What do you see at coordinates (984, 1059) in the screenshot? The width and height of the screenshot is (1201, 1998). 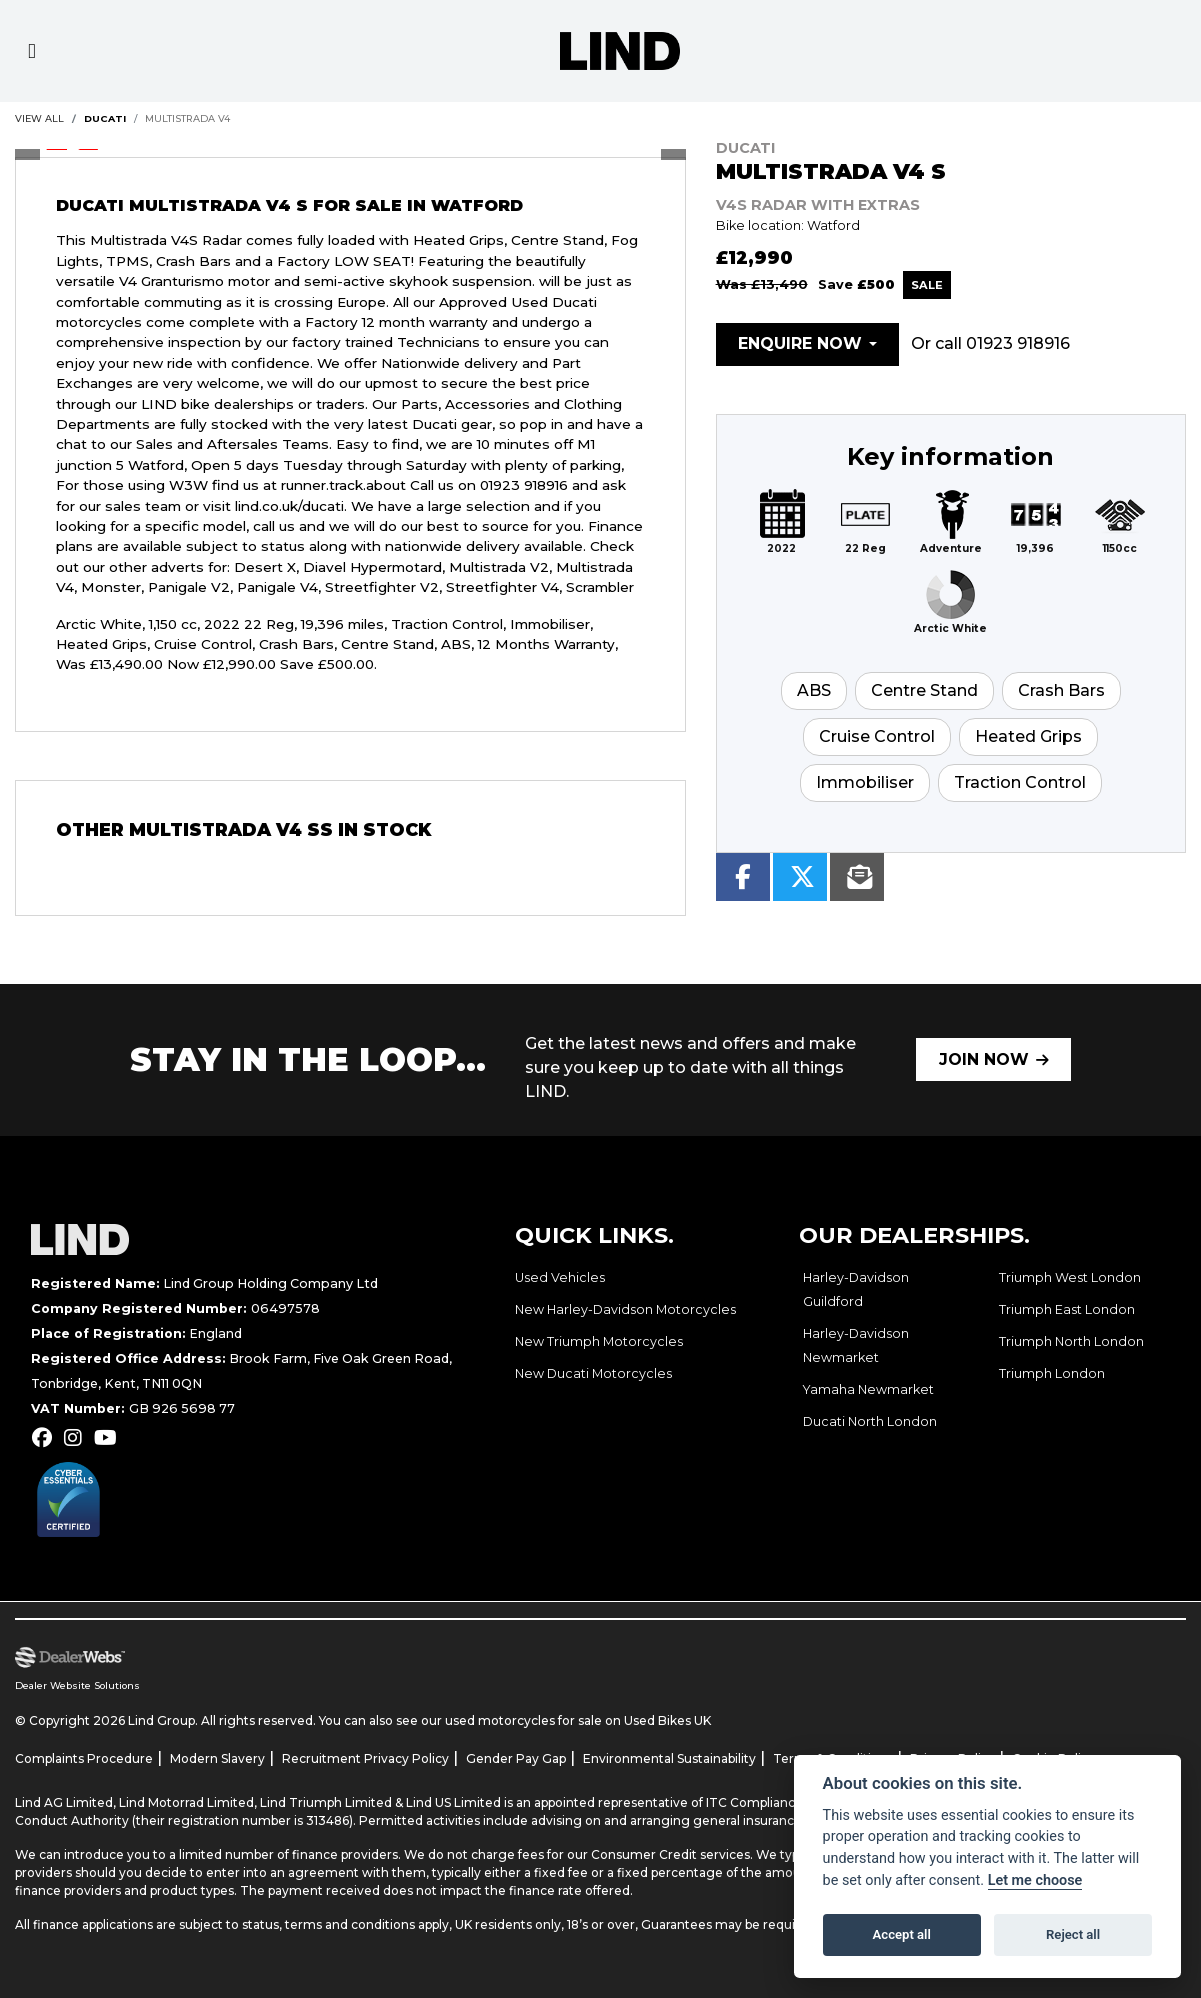 I see `JOIN NOW` at bounding box center [984, 1059].